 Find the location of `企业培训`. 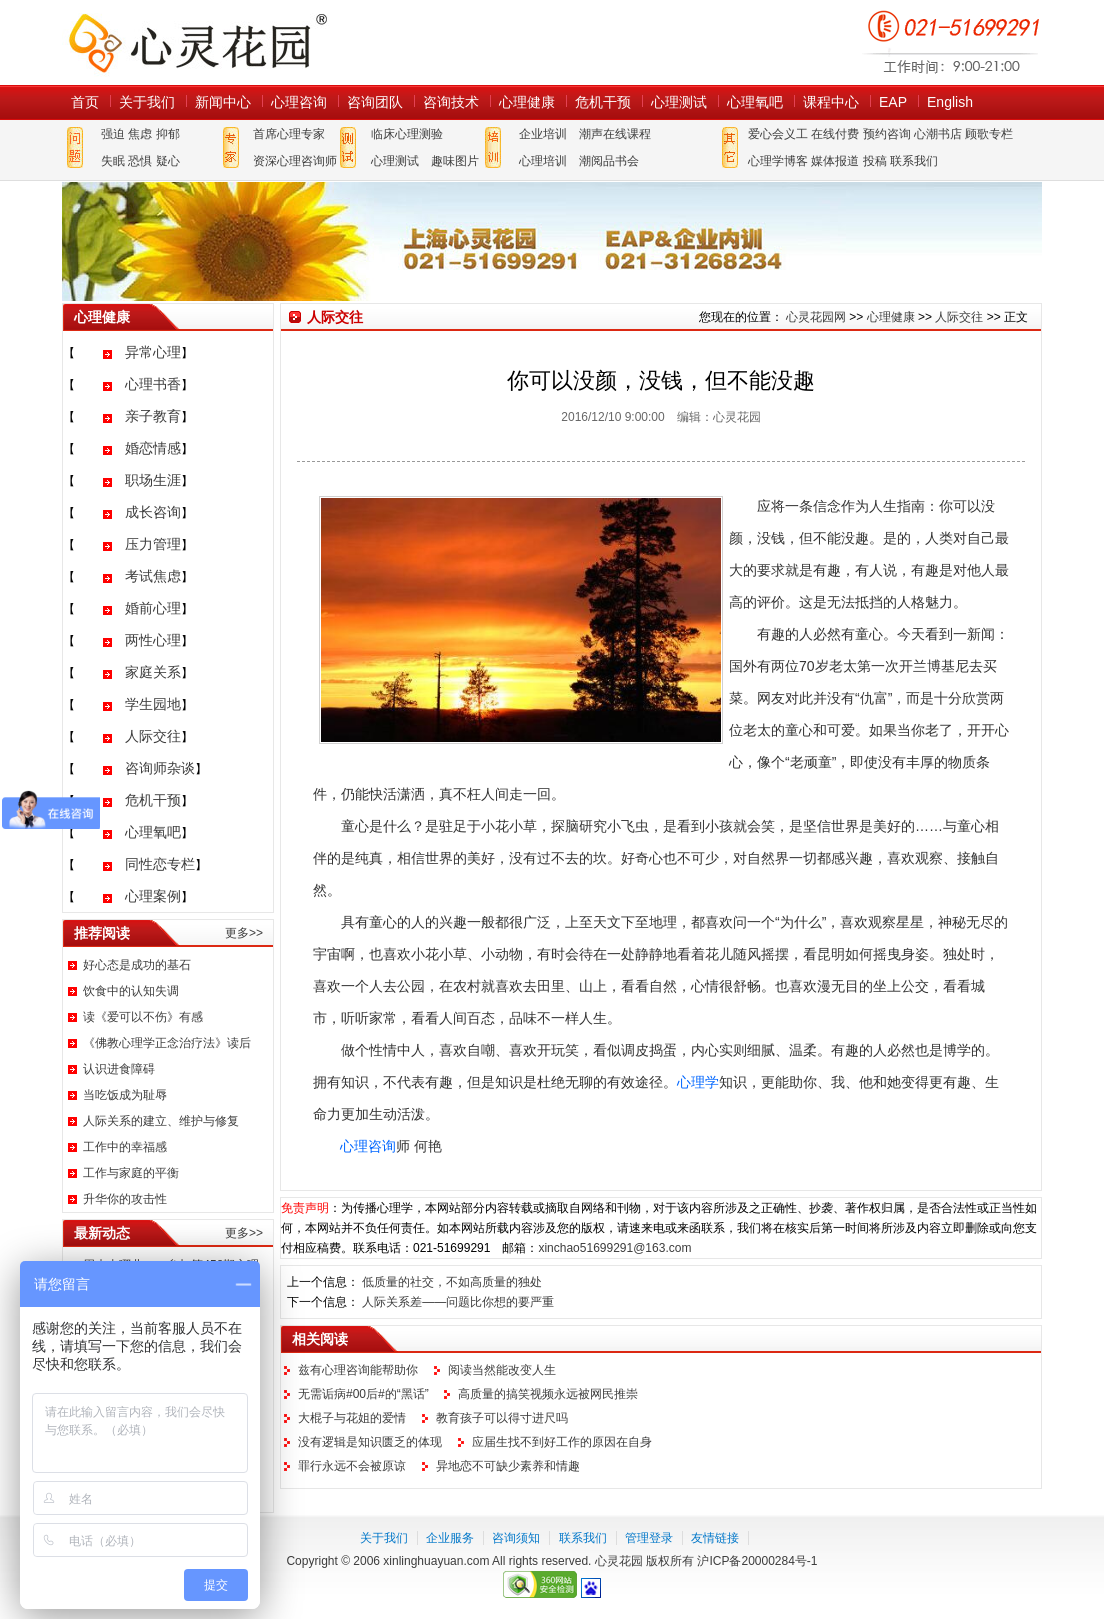

企业培训 is located at coordinates (543, 134).